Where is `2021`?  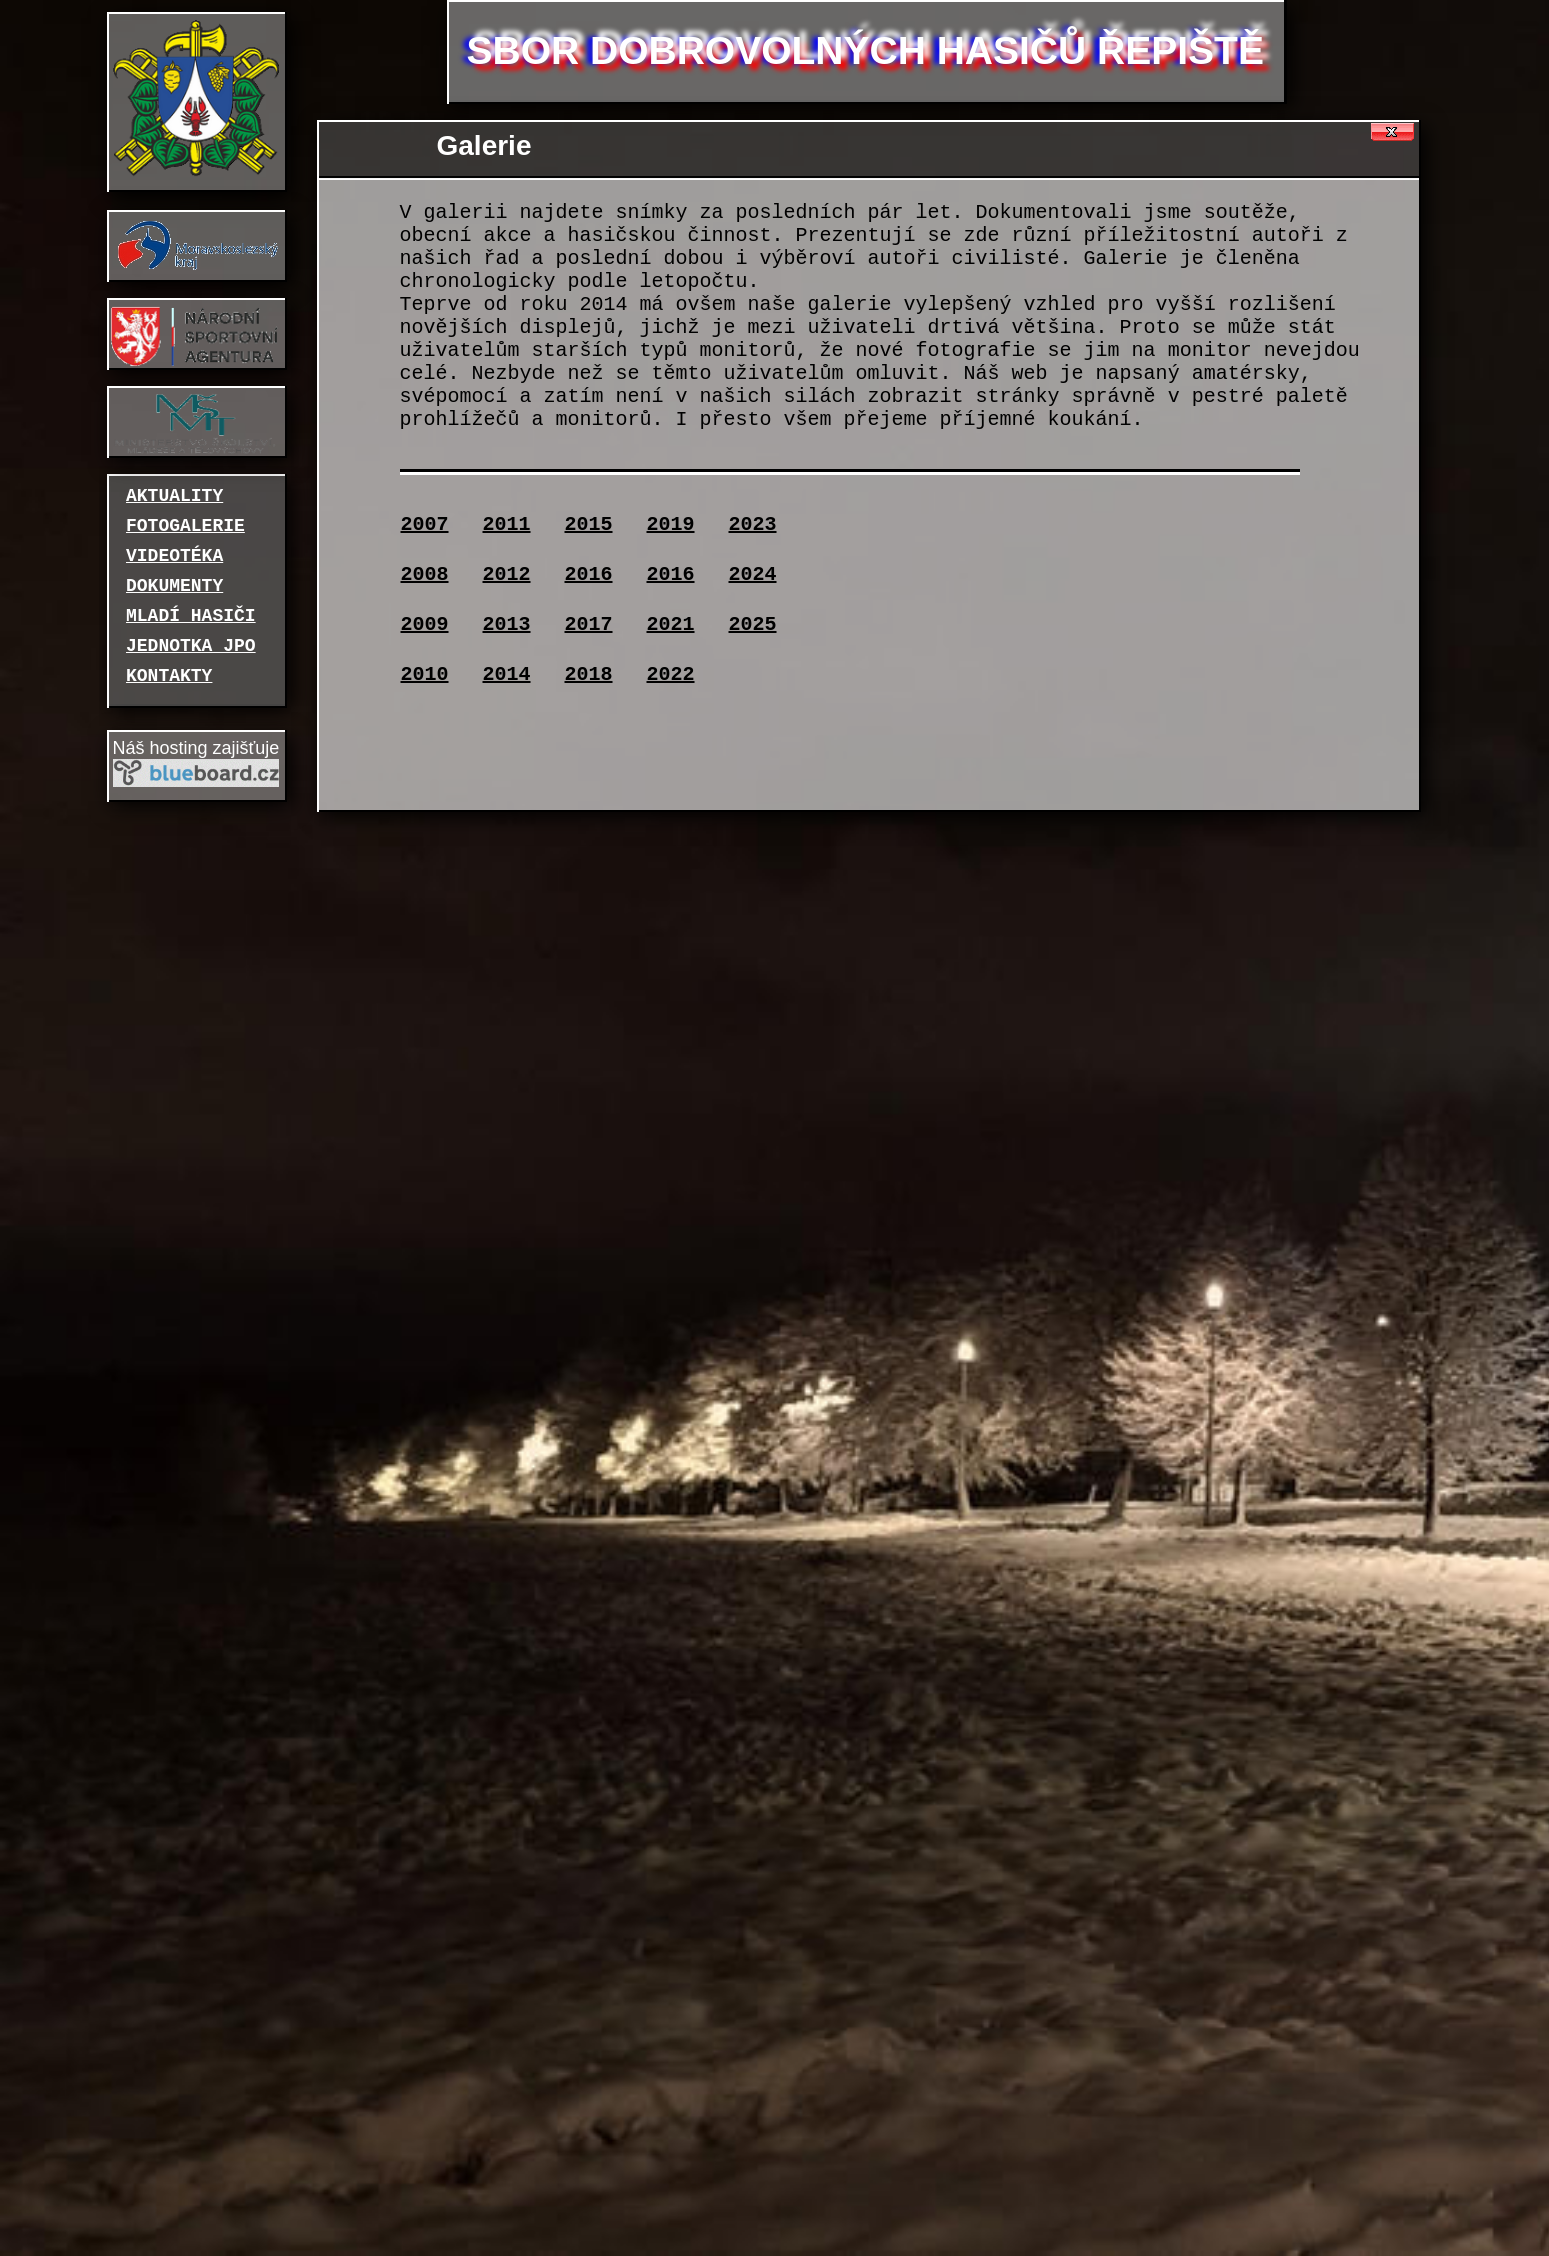 2021 is located at coordinates (671, 624).